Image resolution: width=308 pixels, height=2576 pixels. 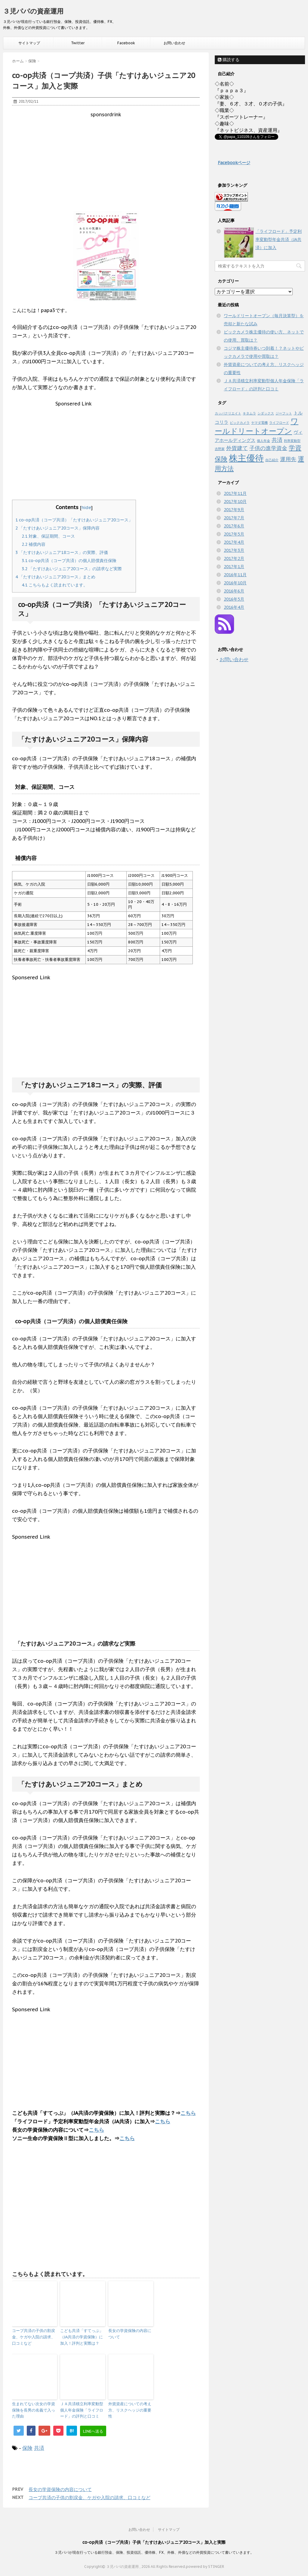 What do you see at coordinates (61, 552) in the screenshot?
I see `「たすけあいジュニア18コース」の実際、評価` at bounding box center [61, 552].